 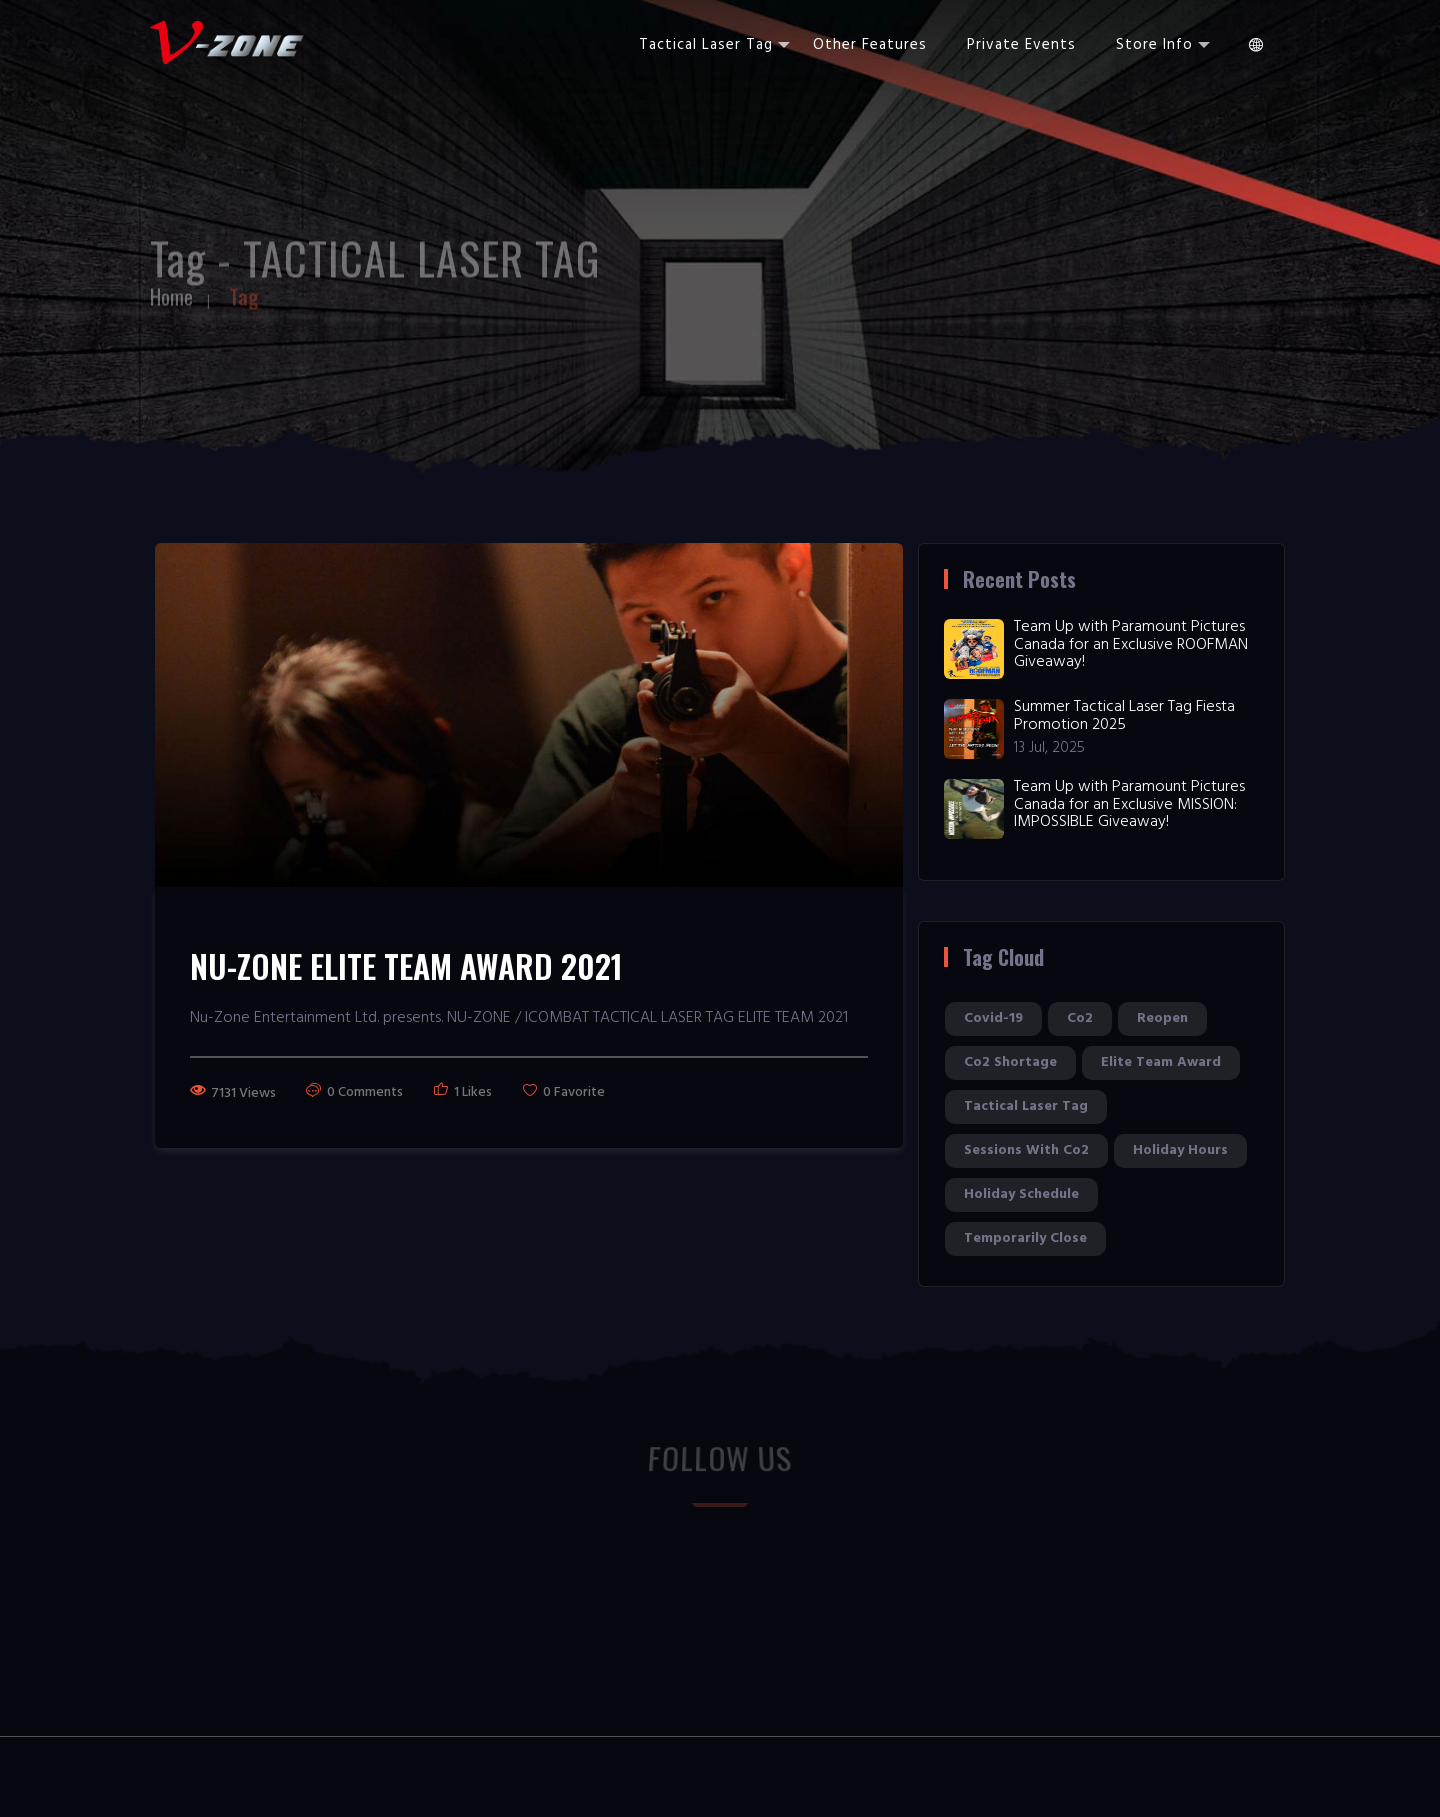 I want to click on Private Events, so click(x=1021, y=45).